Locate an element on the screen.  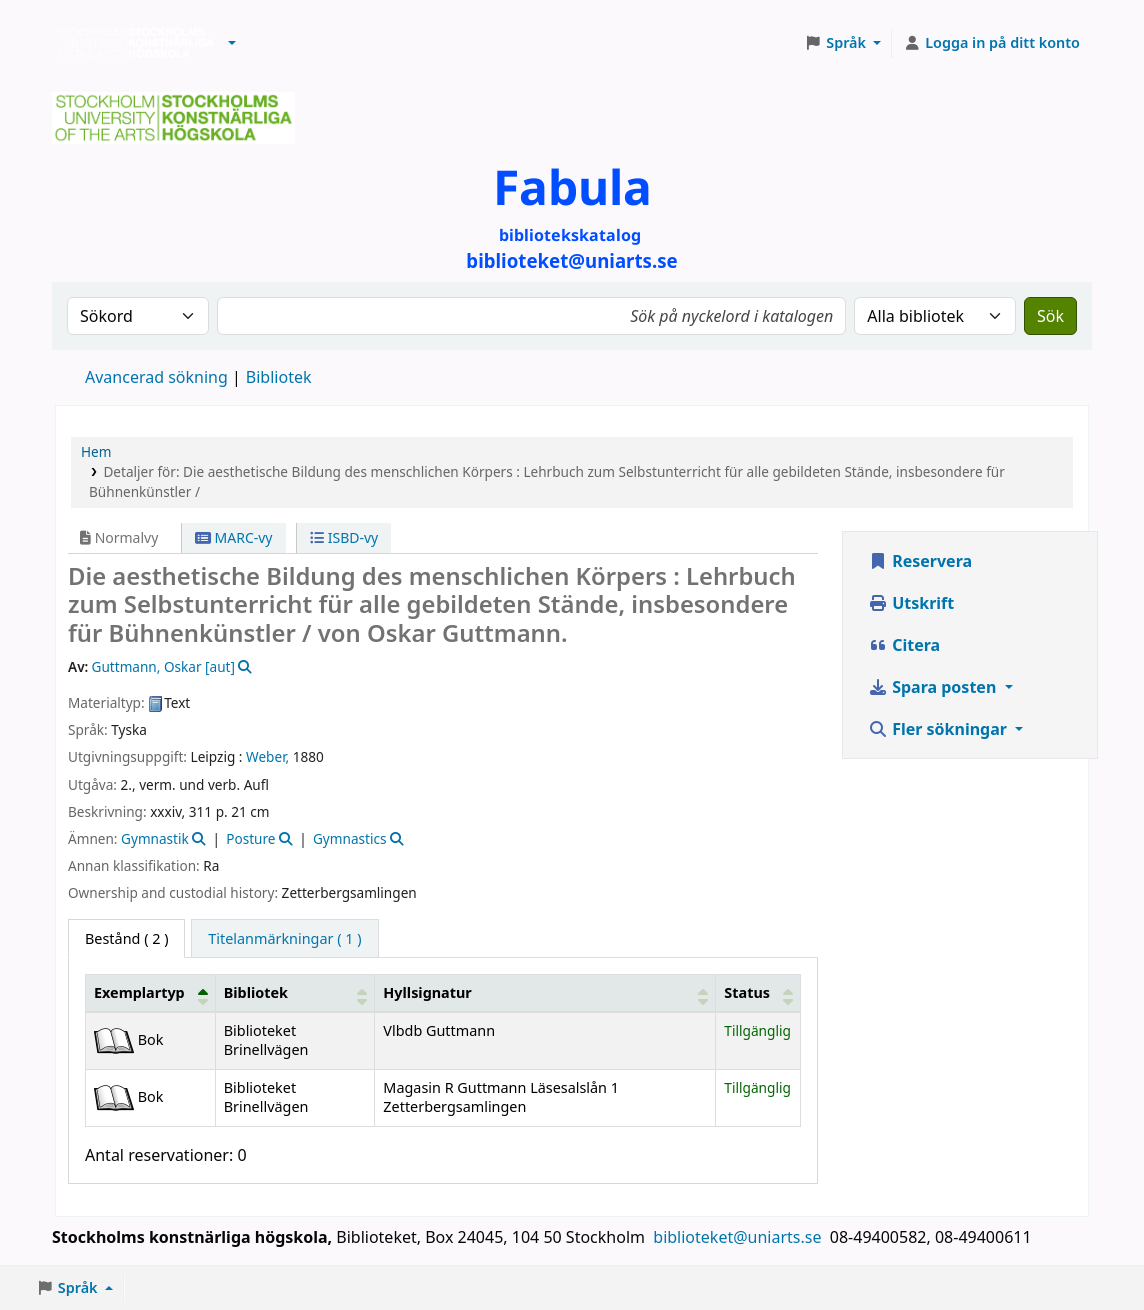
Sök is located at coordinates (1050, 316).